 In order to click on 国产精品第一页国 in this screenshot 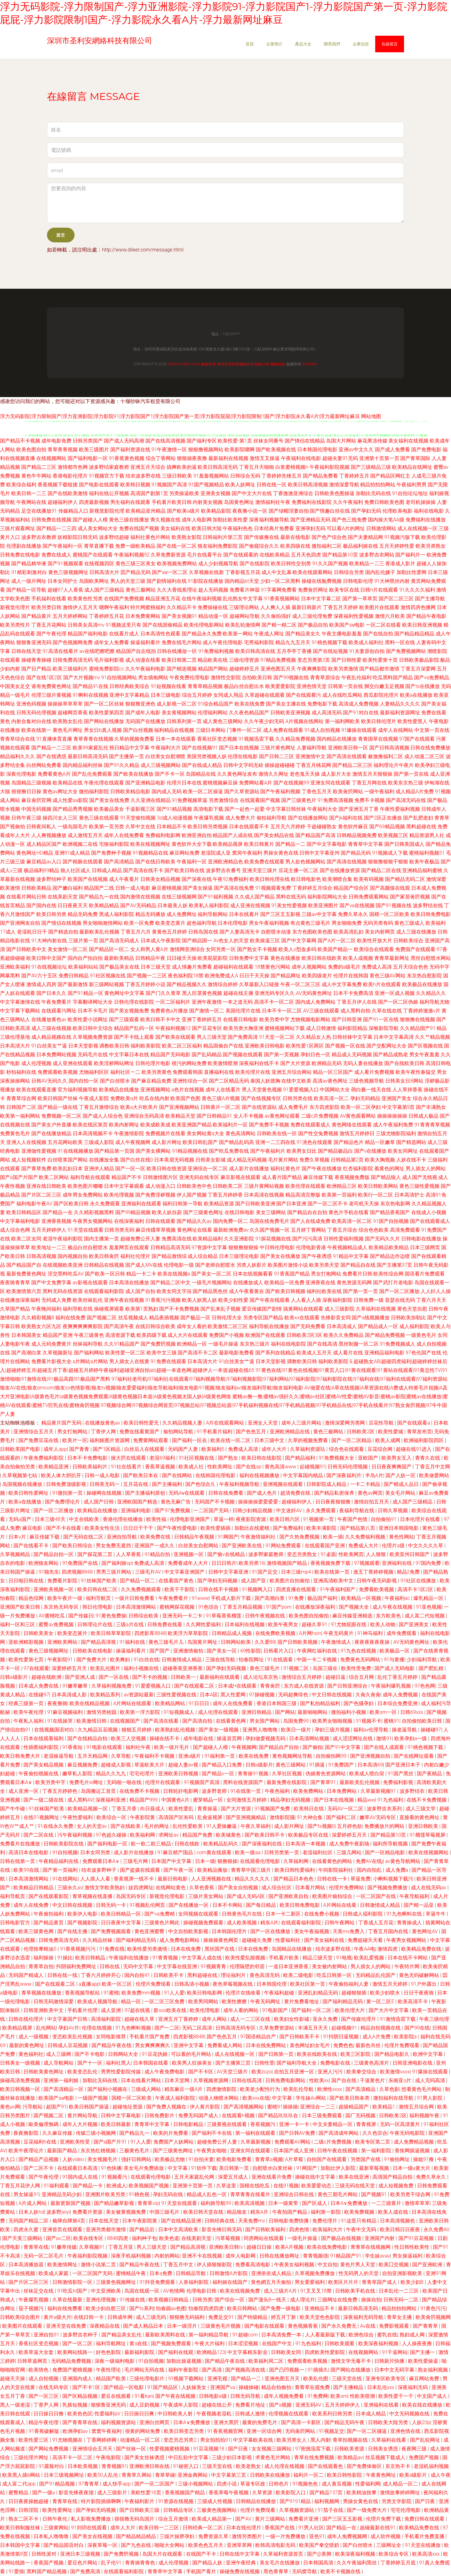, I will do `click(114, 1151)`.